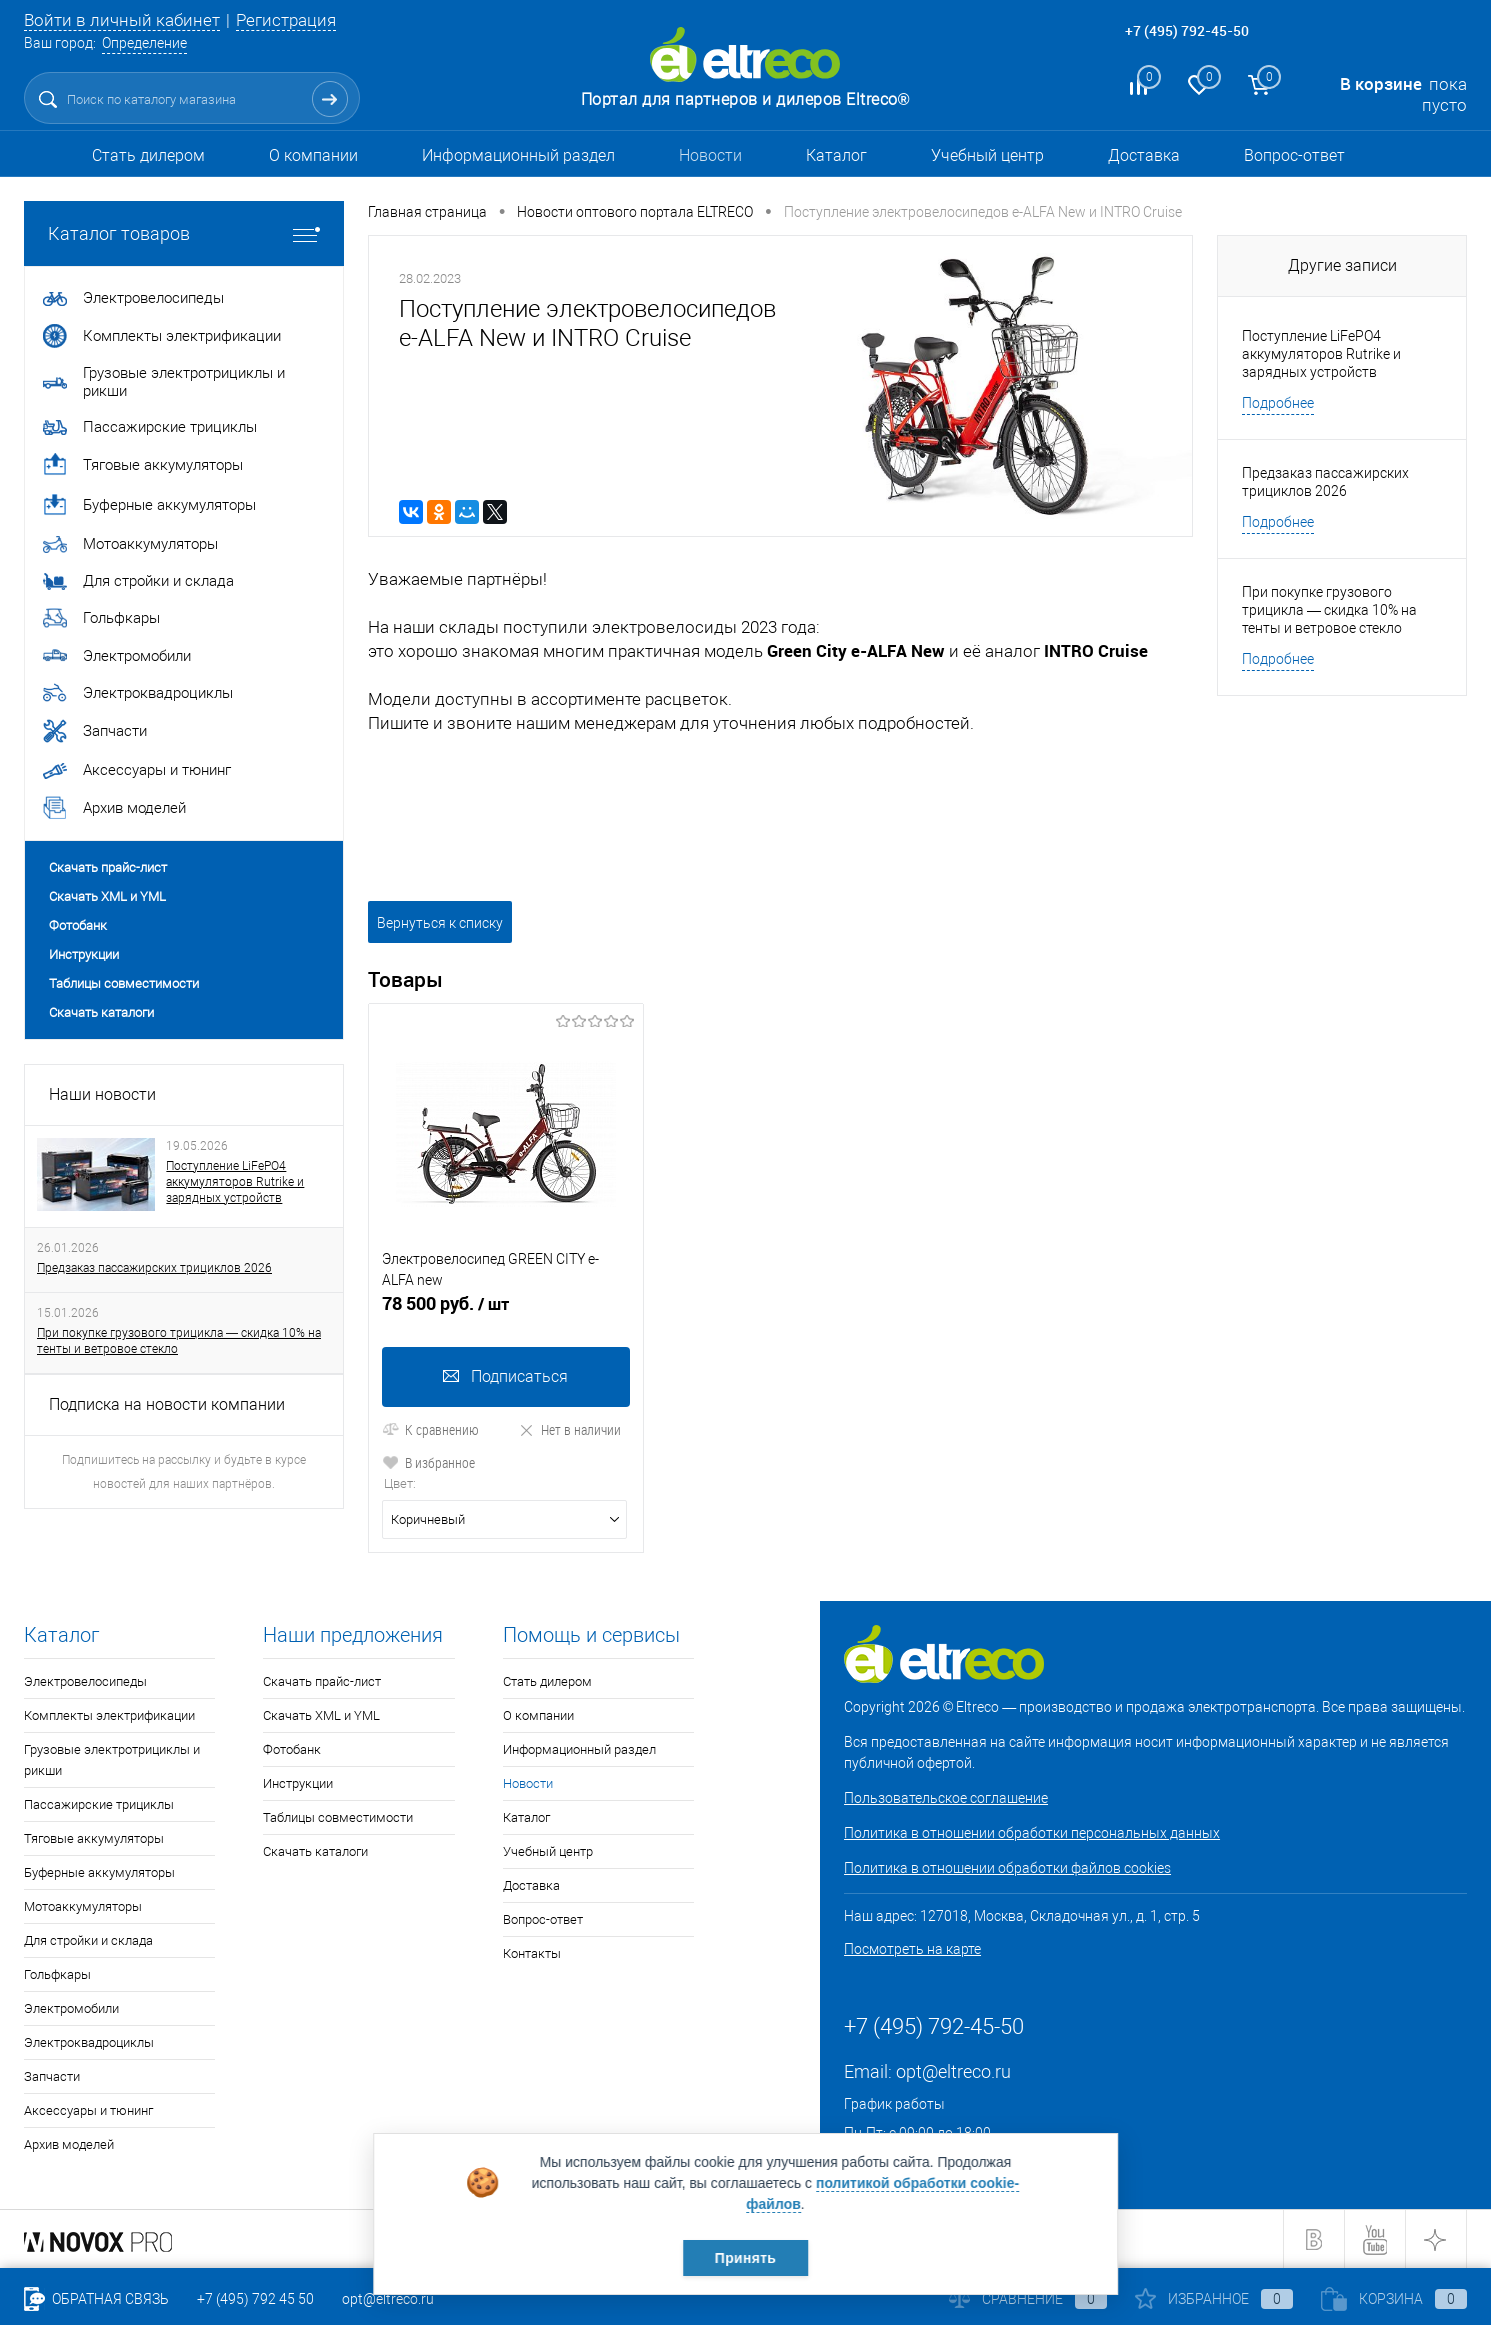  Describe the element at coordinates (987, 155) in the screenshot. I see `Учебный центр` at that location.